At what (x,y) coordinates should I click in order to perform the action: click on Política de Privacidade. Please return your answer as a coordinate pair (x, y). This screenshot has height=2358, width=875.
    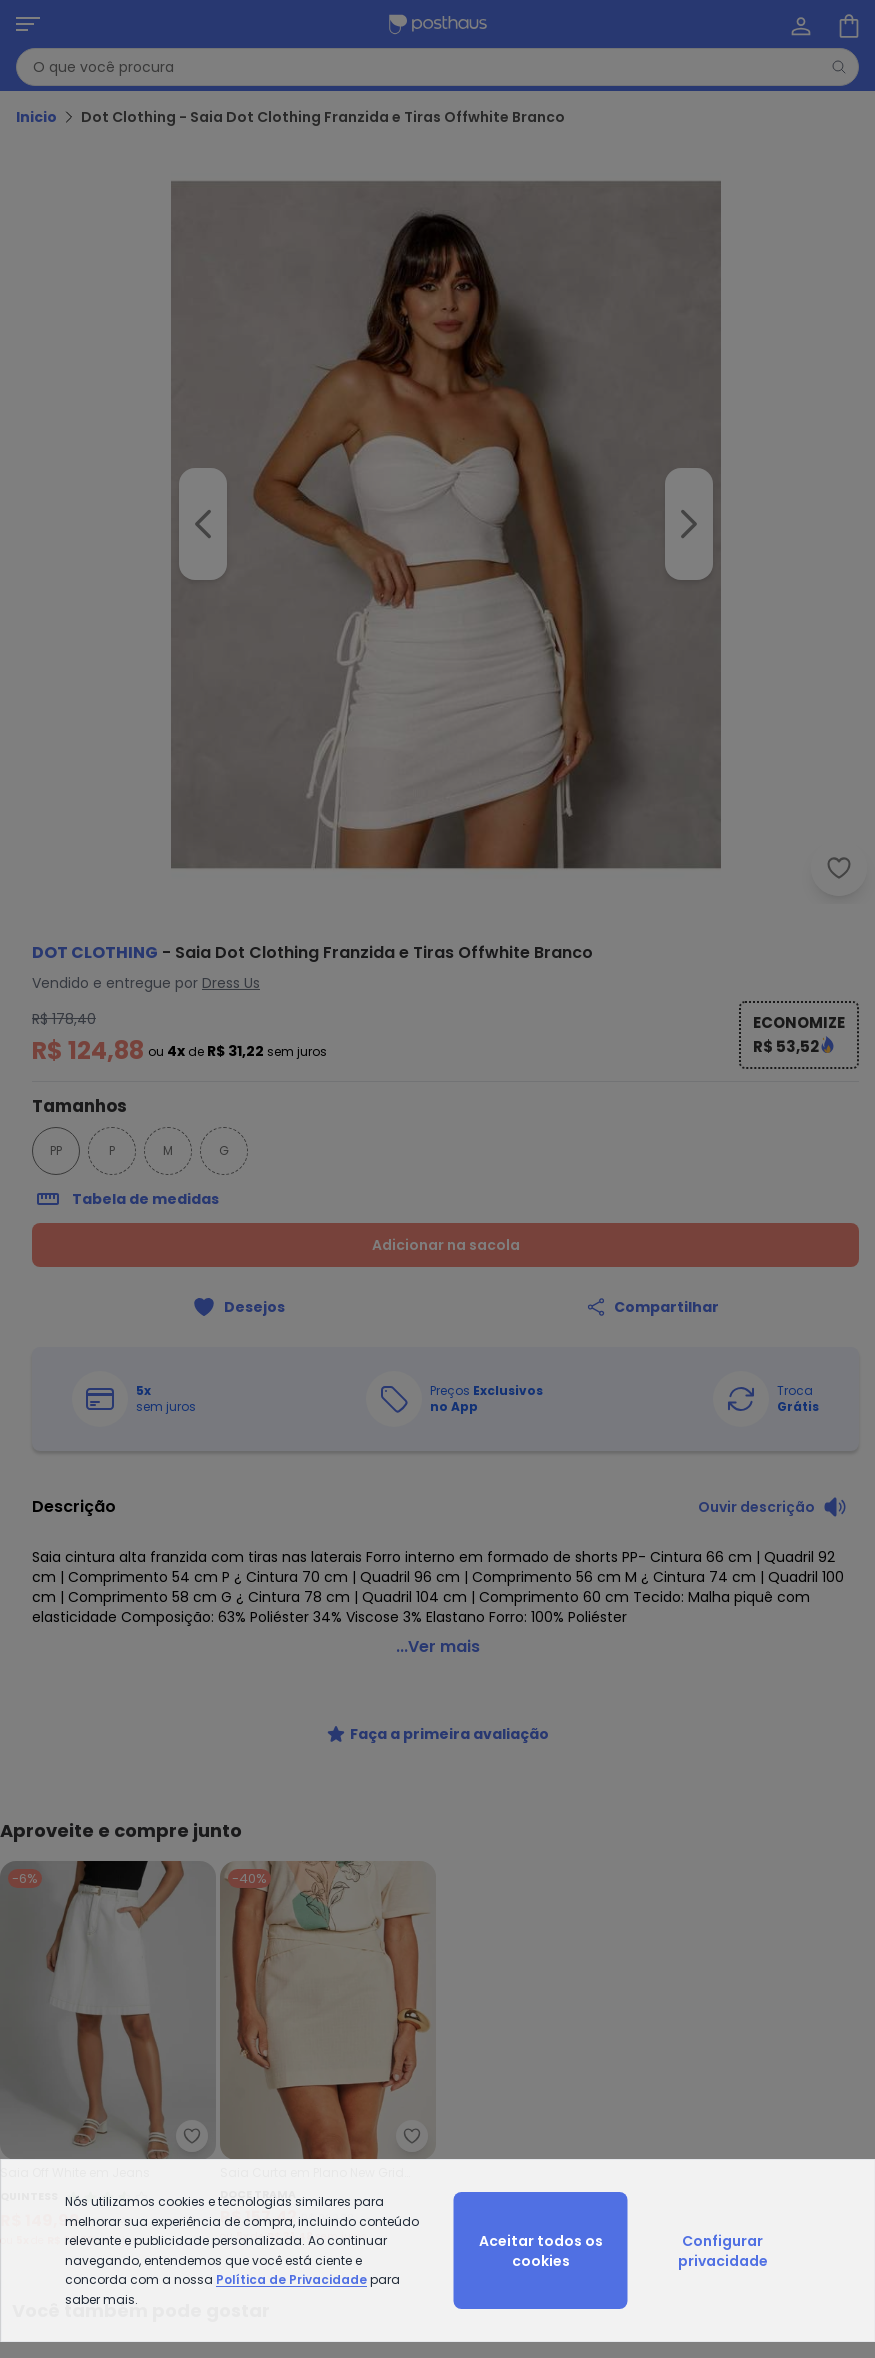
    Looking at the image, I should click on (291, 2279).